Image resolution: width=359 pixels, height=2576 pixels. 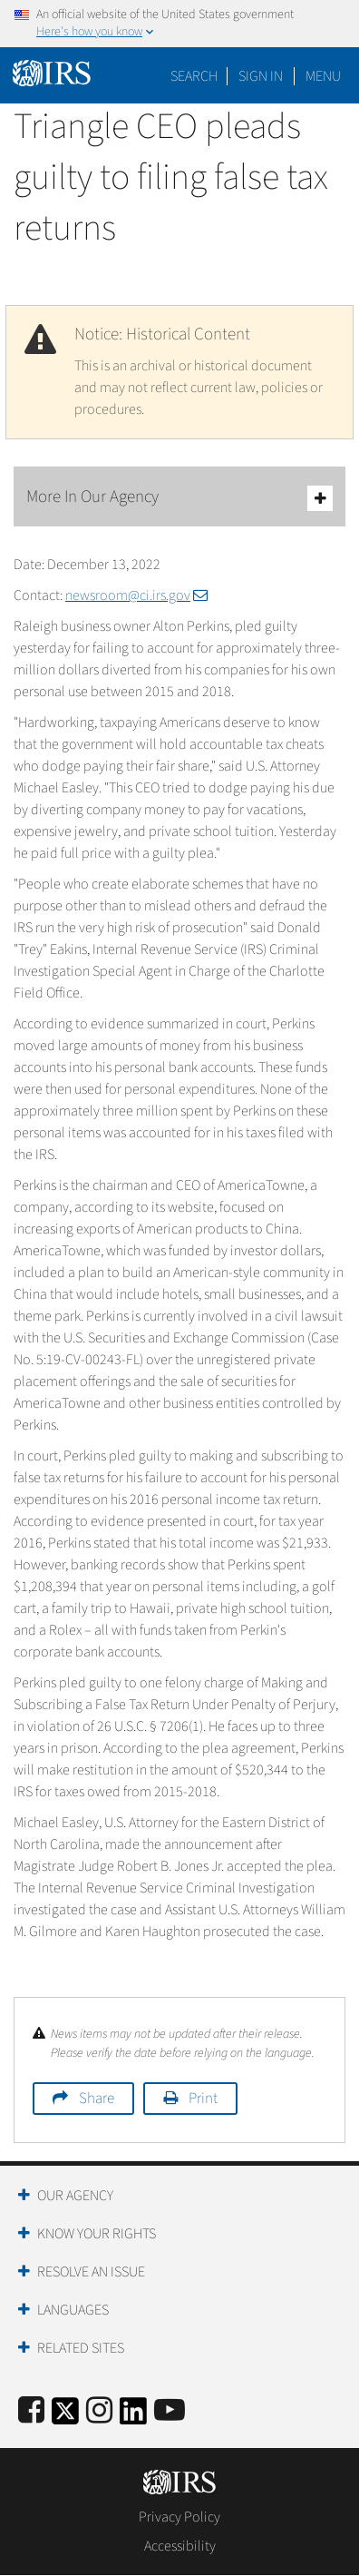 What do you see at coordinates (75, 2196) in the screenshot?
I see `Our Agency` at bounding box center [75, 2196].